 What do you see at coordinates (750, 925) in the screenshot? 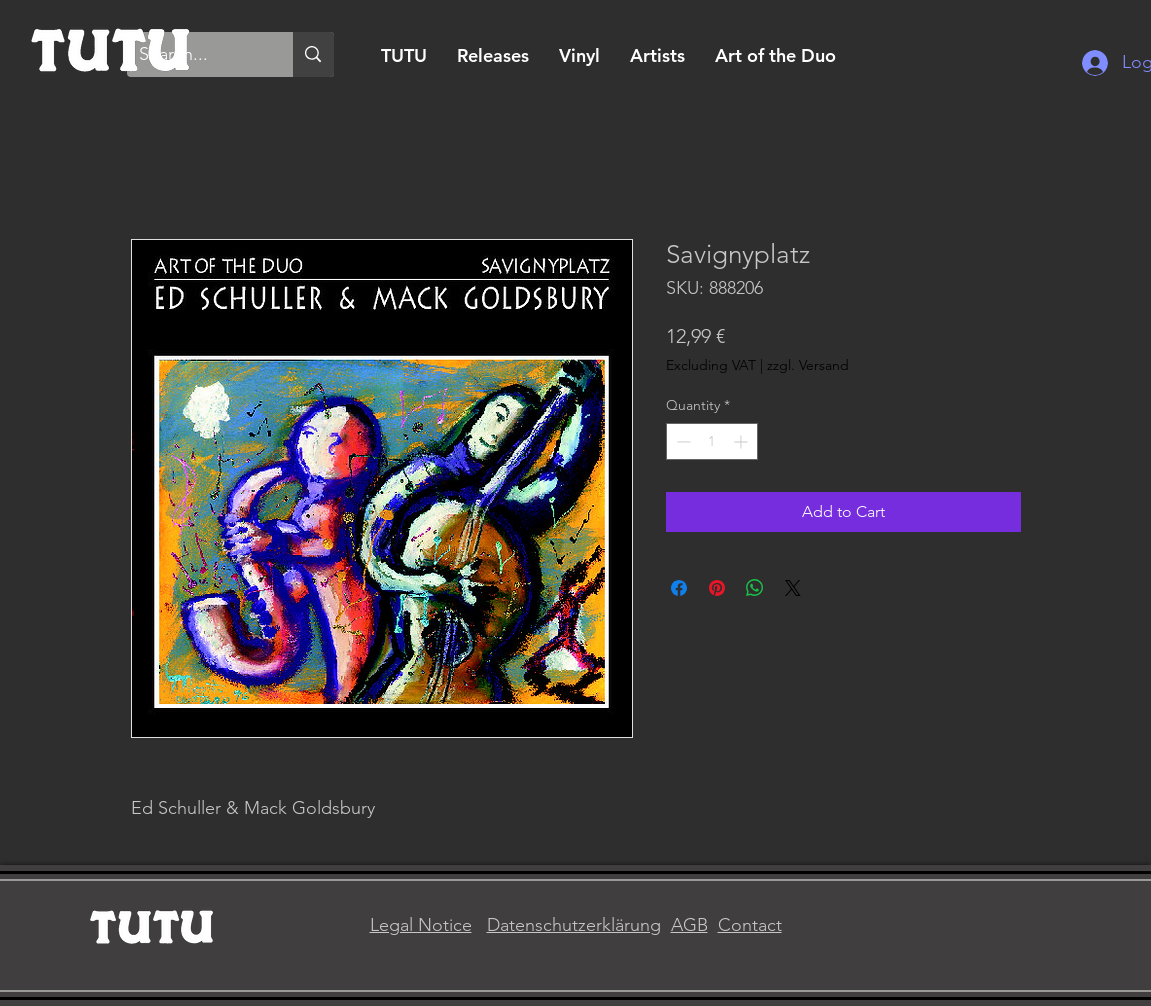
I see `Contact` at bounding box center [750, 925].